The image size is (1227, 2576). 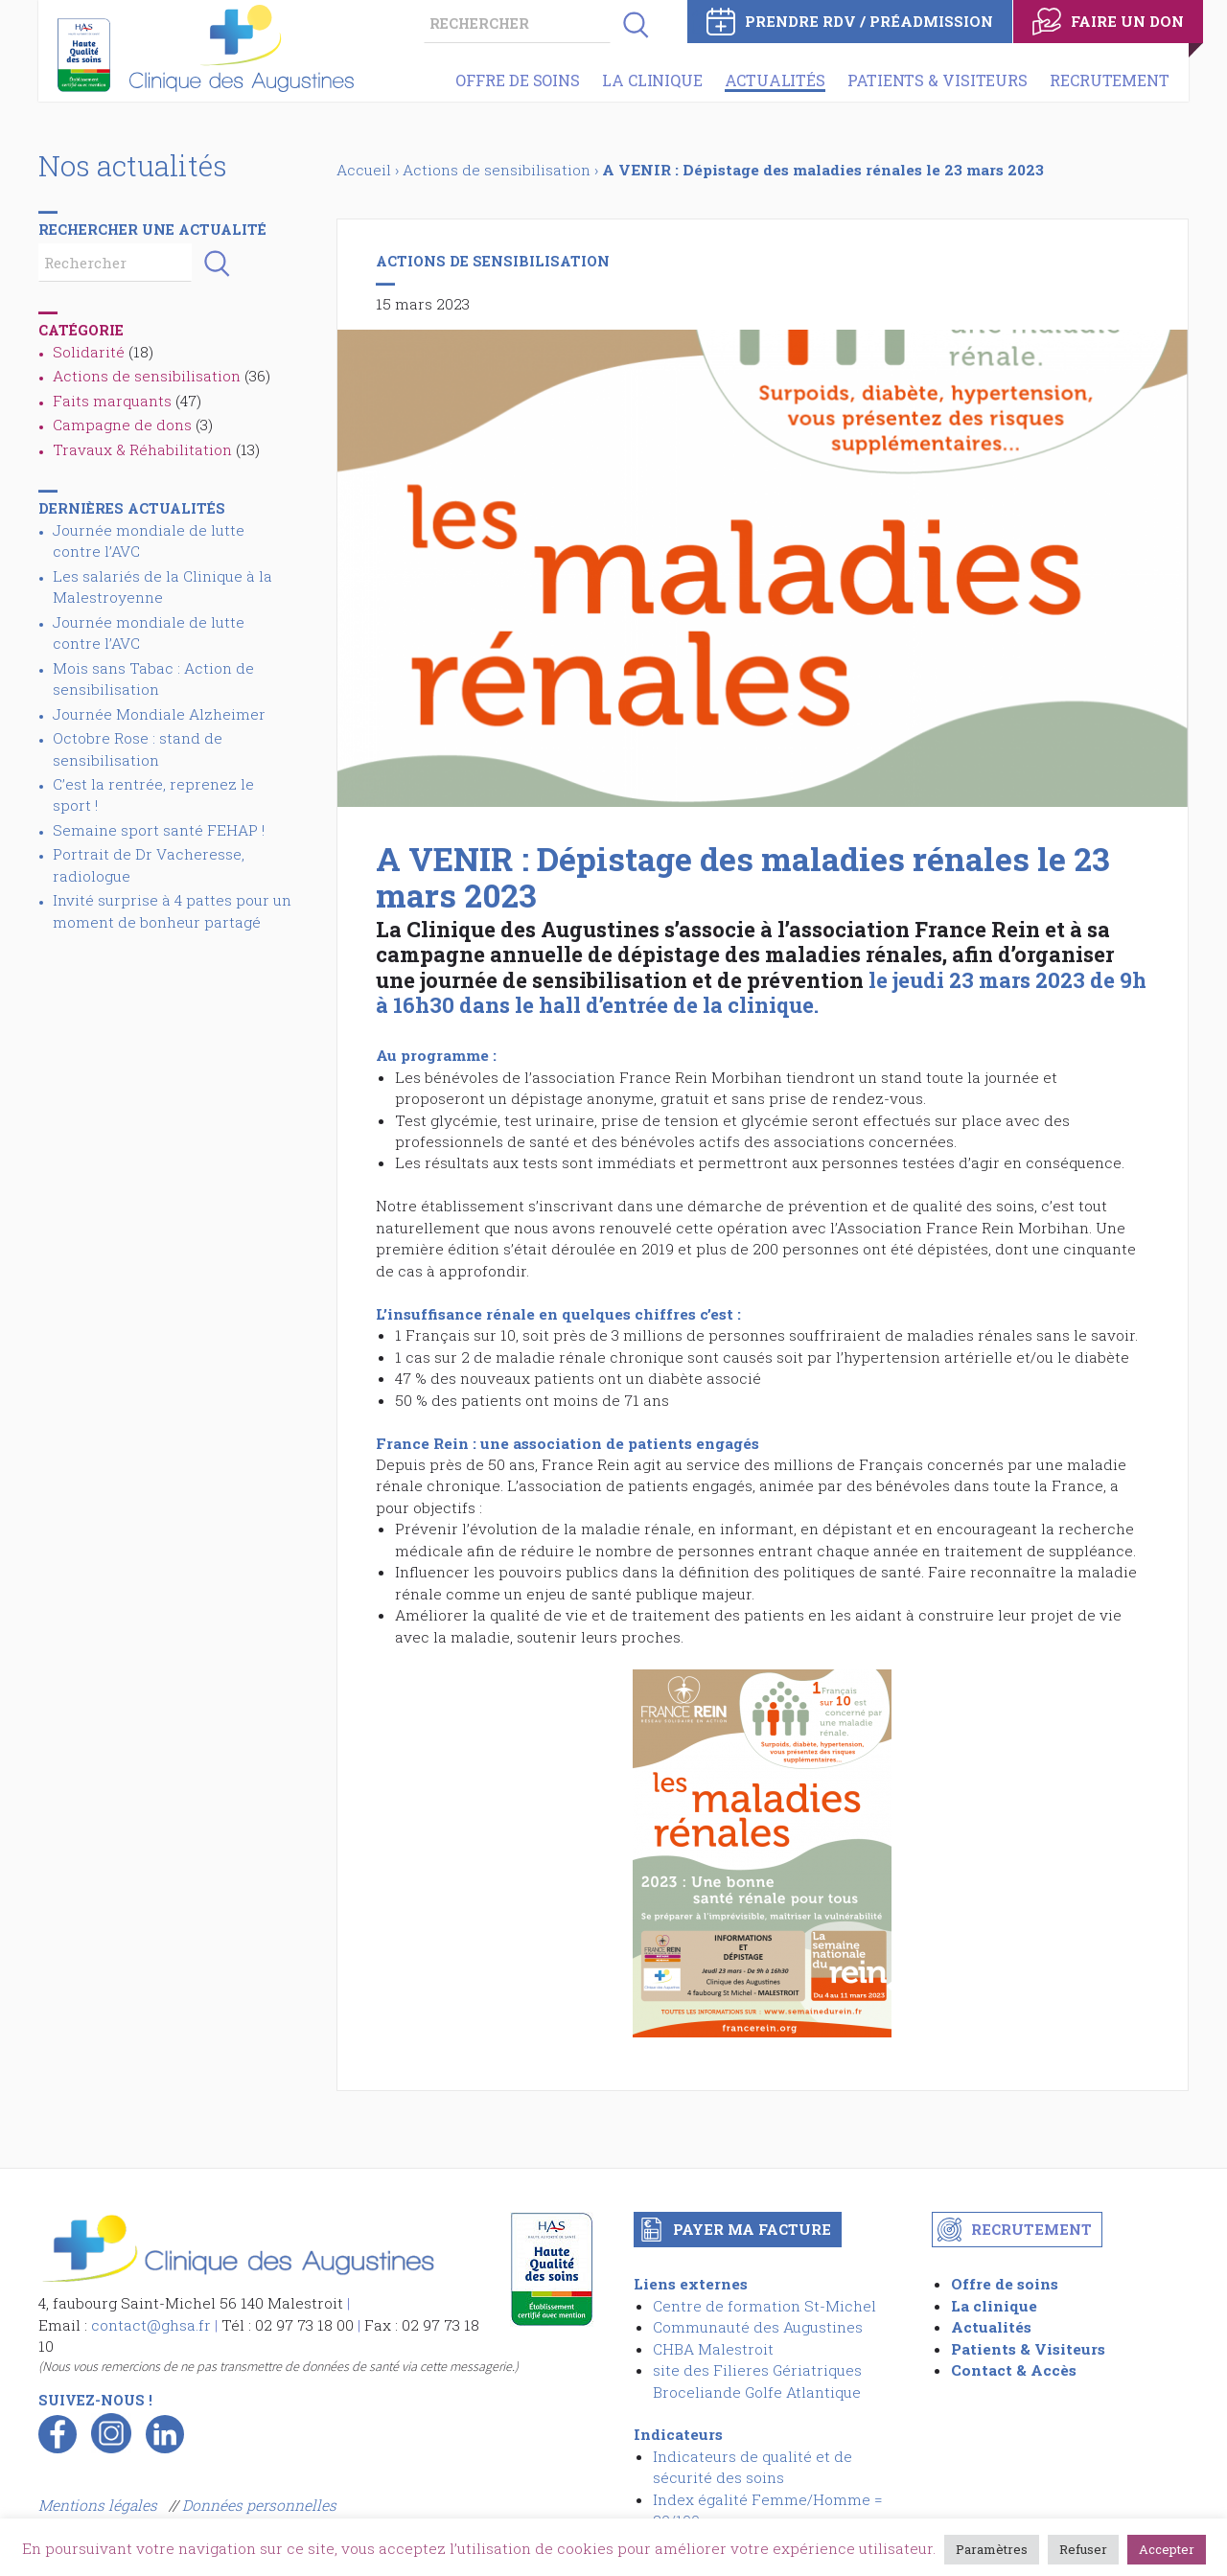 What do you see at coordinates (937, 80) in the screenshot?
I see `Patients & Visiteurs` at bounding box center [937, 80].